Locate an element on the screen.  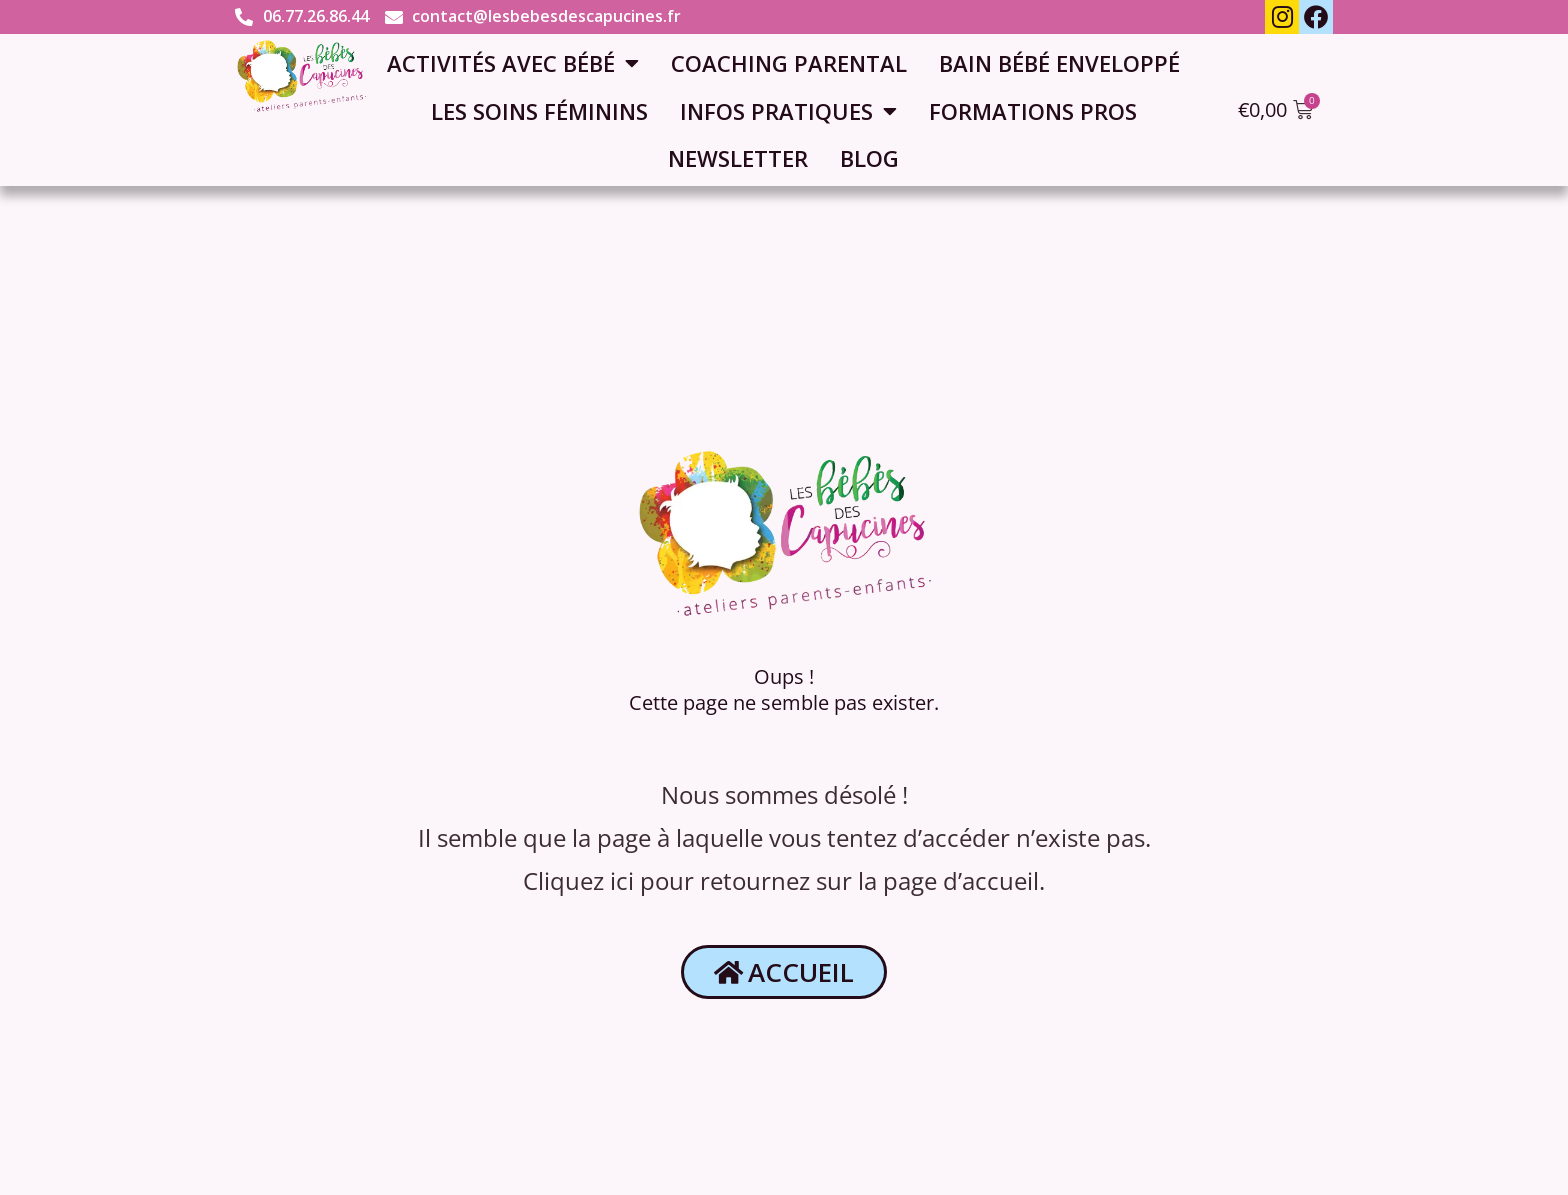
Les soins féminins is located at coordinates (539, 111).